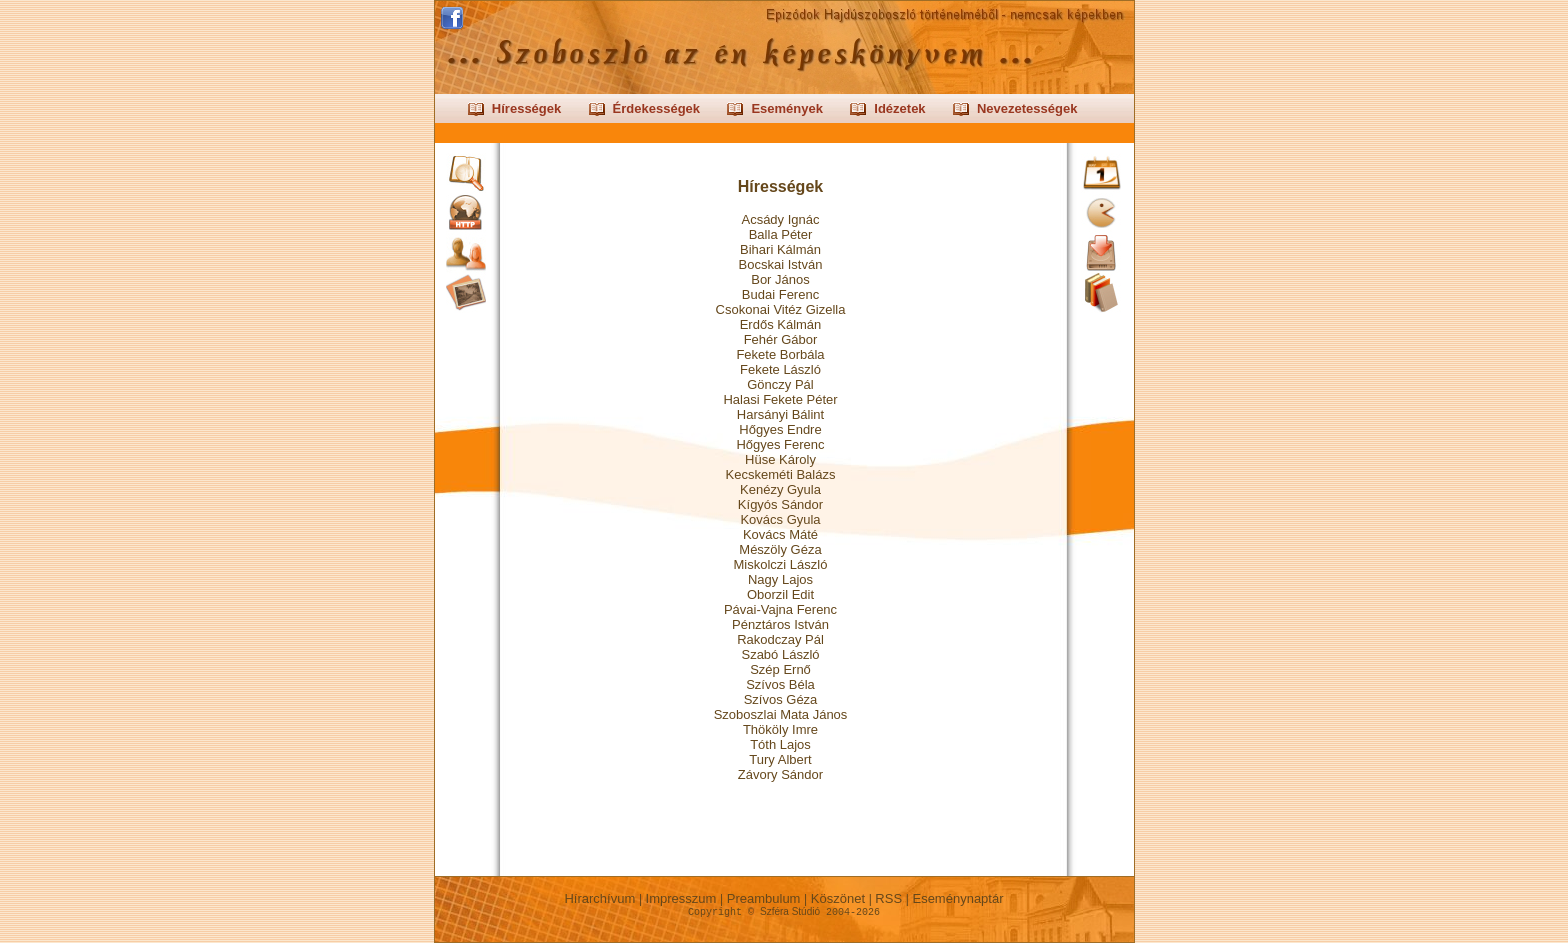 This screenshot has height=943, width=1568. What do you see at coordinates (656, 108) in the screenshot?
I see `Érdekességek` at bounding box center [656, 108].